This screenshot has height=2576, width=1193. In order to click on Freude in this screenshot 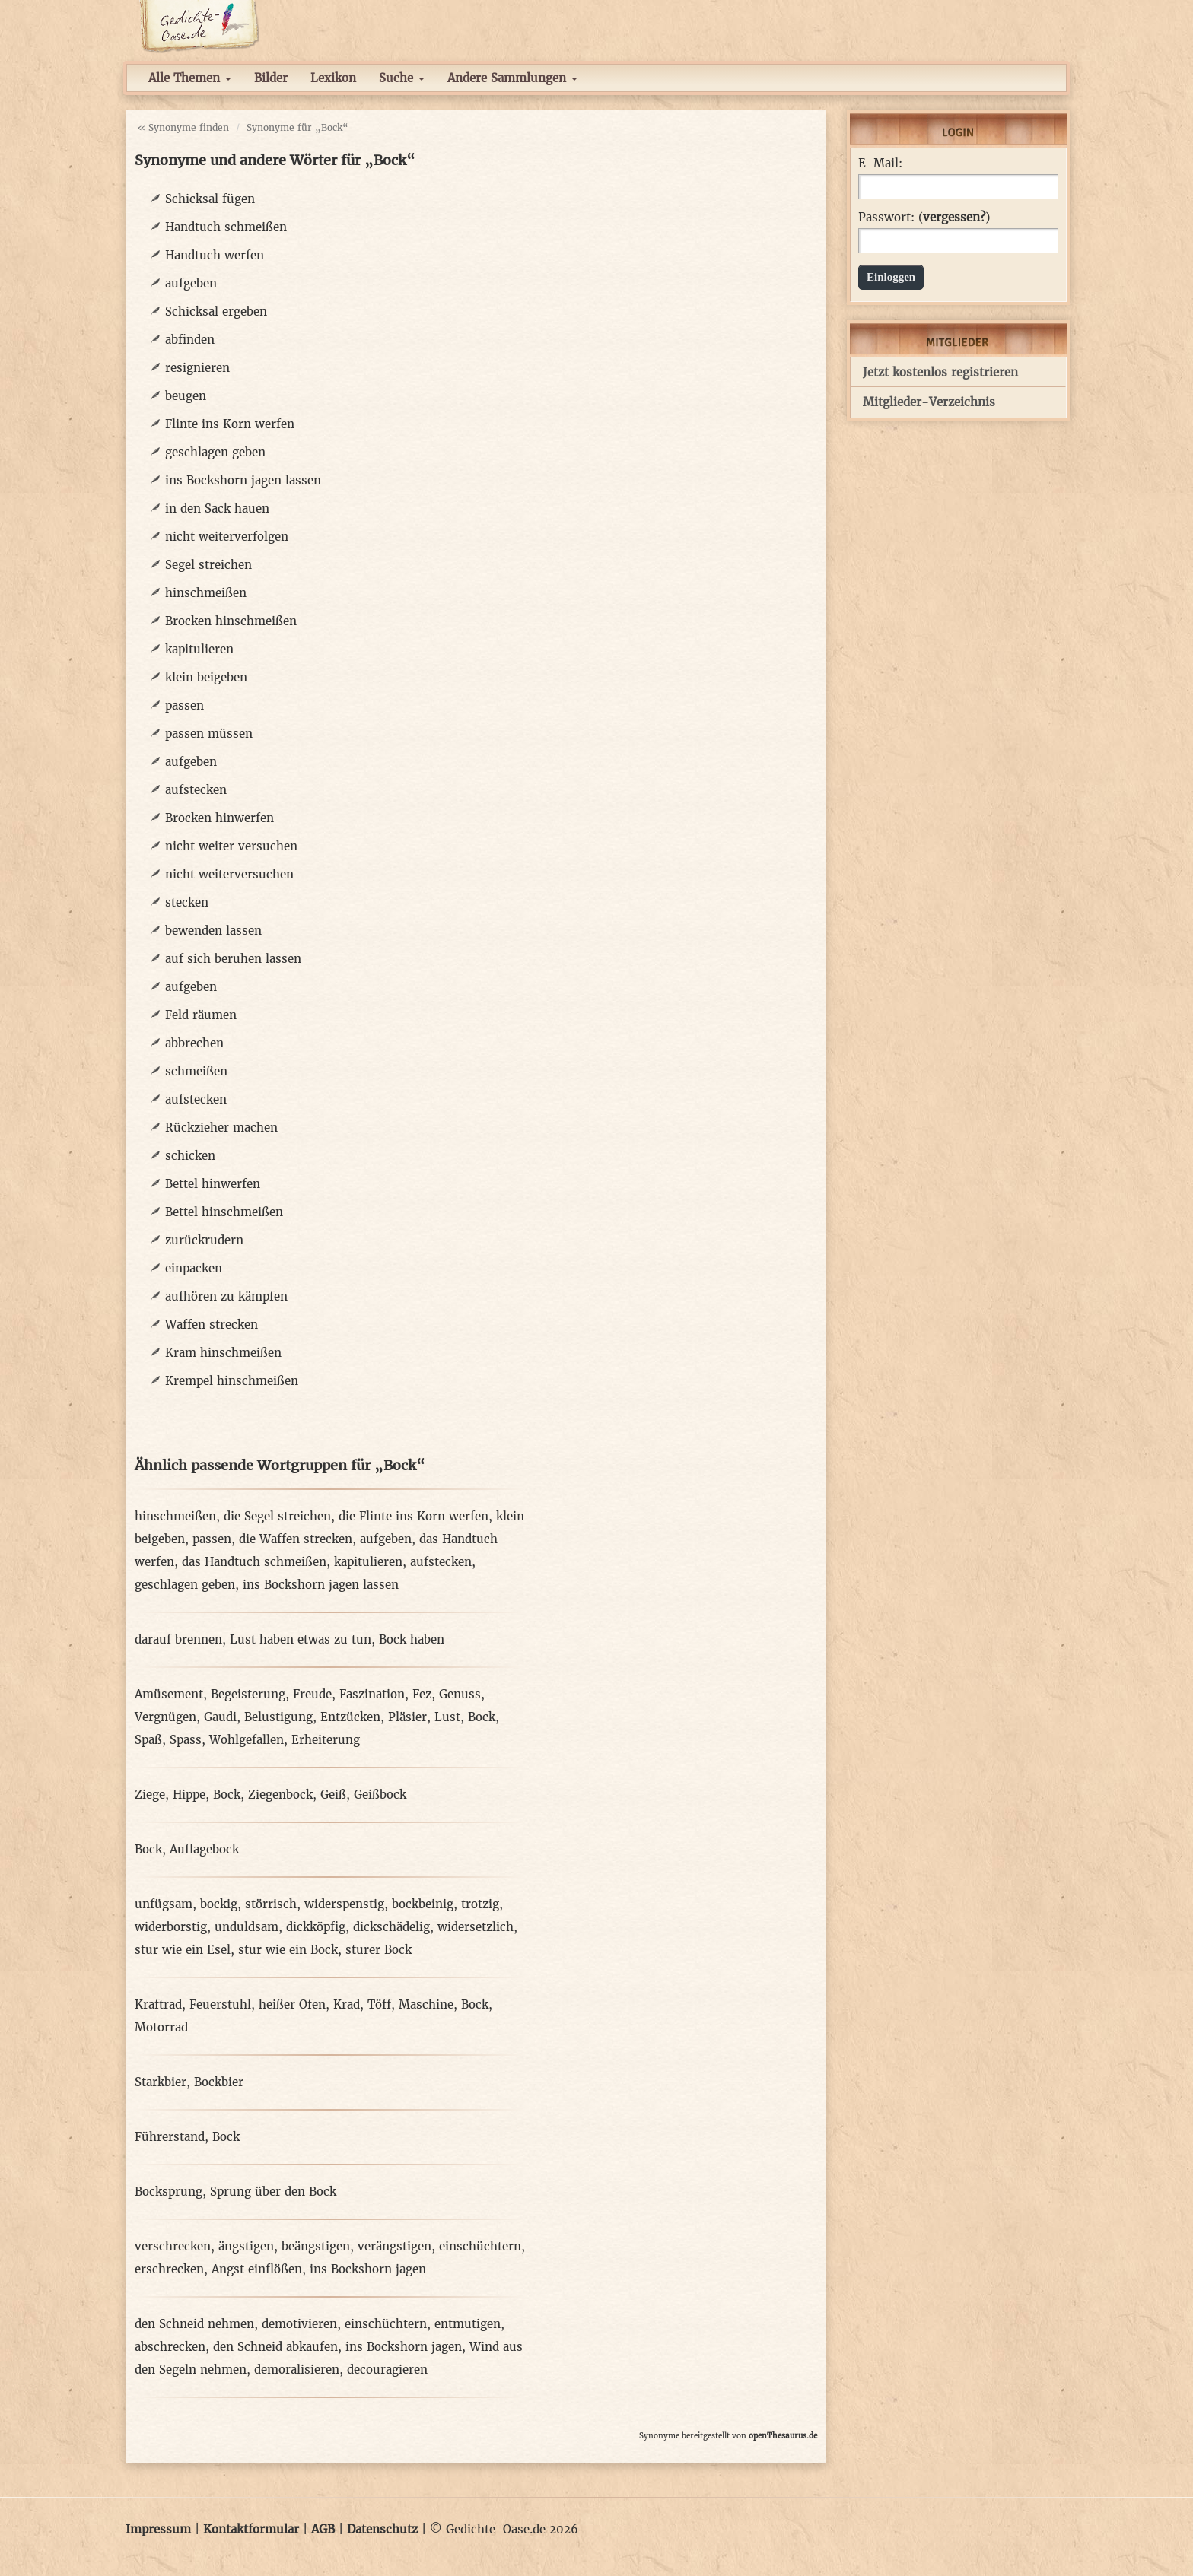, I will do `click(312, 1694)`.